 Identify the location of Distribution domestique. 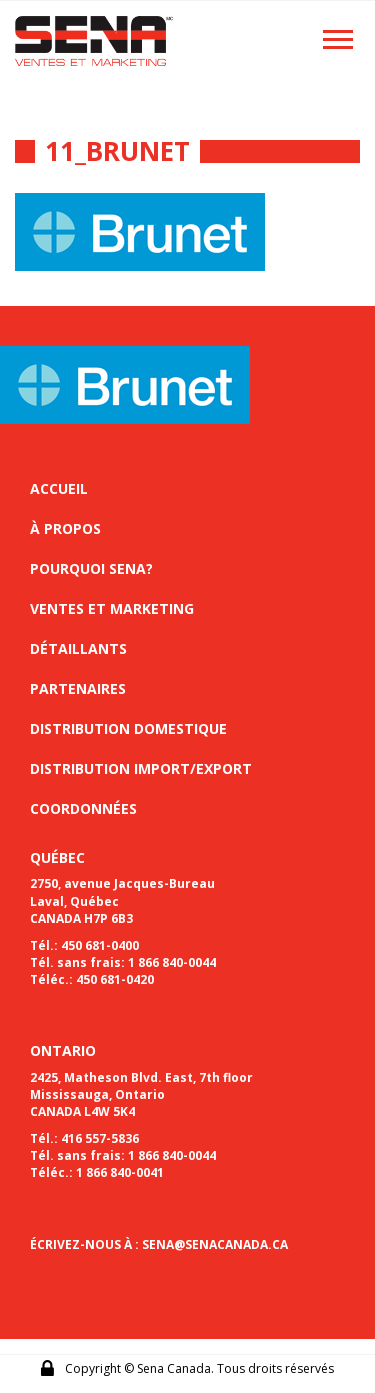
(128, 728).